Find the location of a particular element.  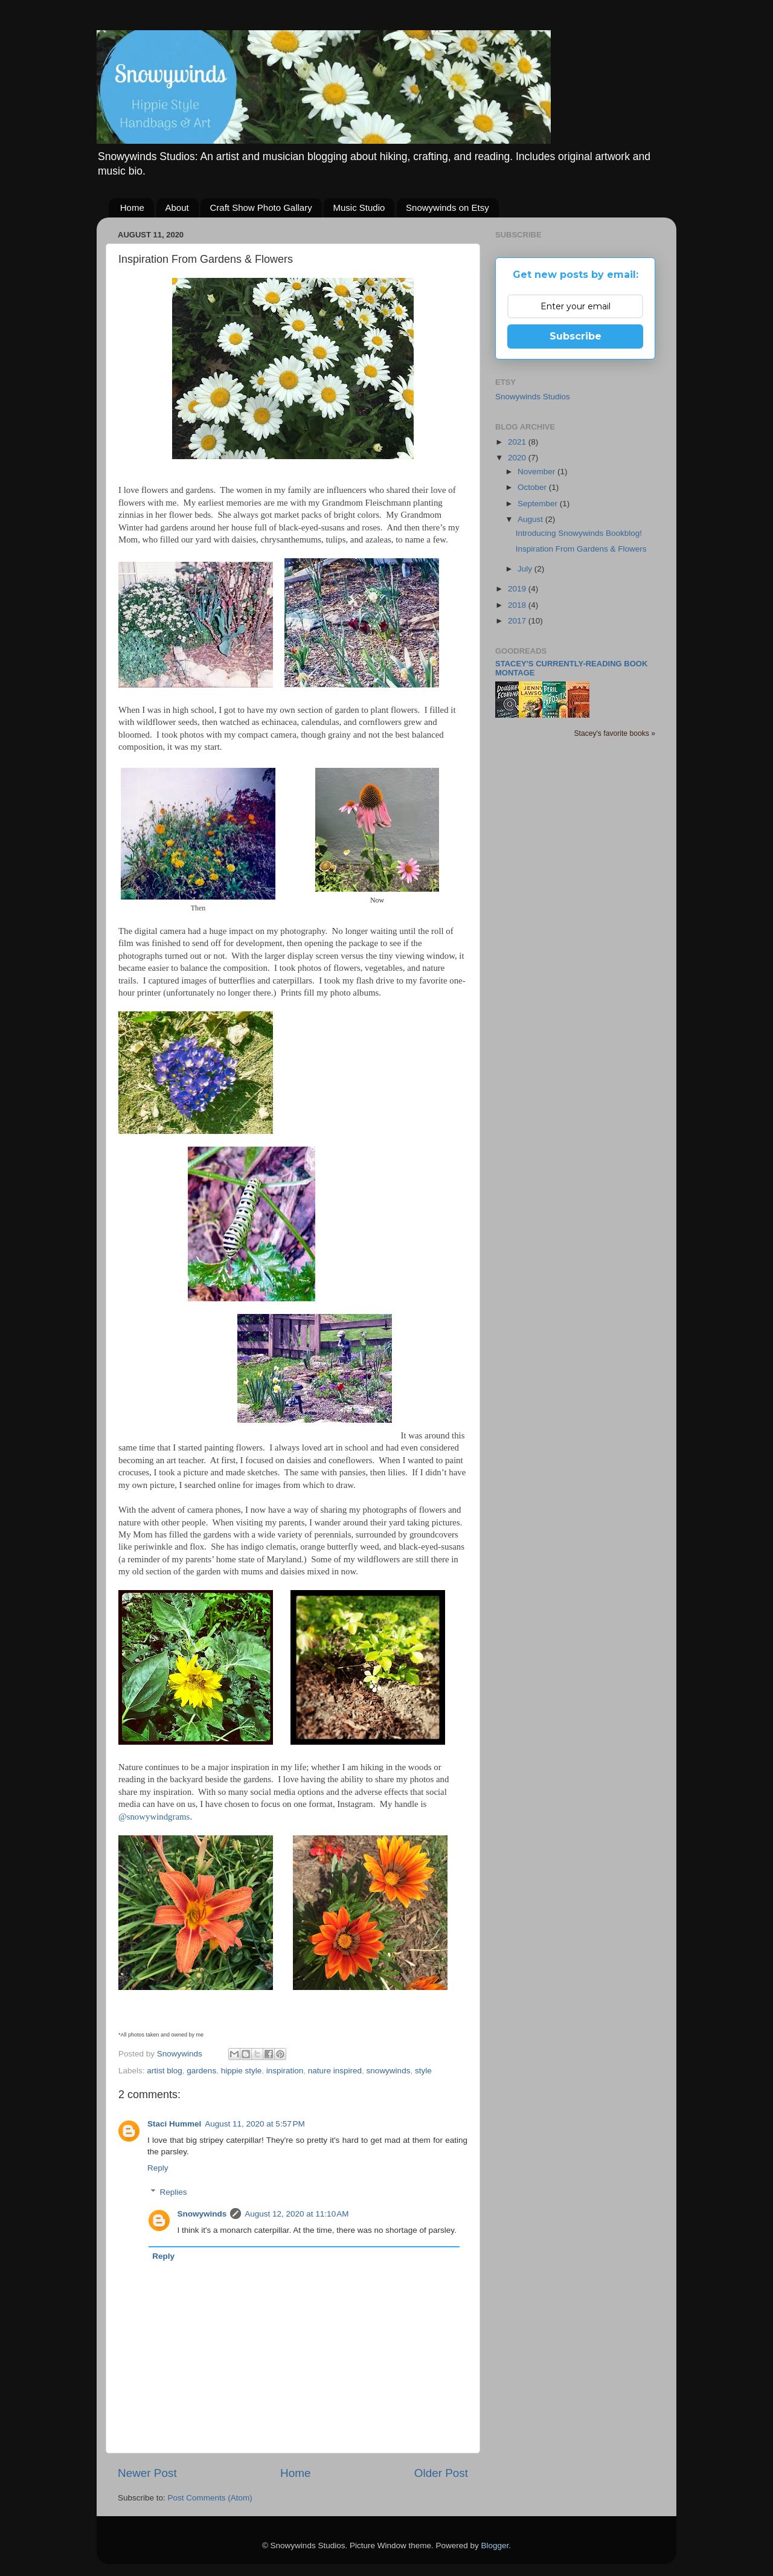

Staci Hummel is located at coordinates (174, 2123).